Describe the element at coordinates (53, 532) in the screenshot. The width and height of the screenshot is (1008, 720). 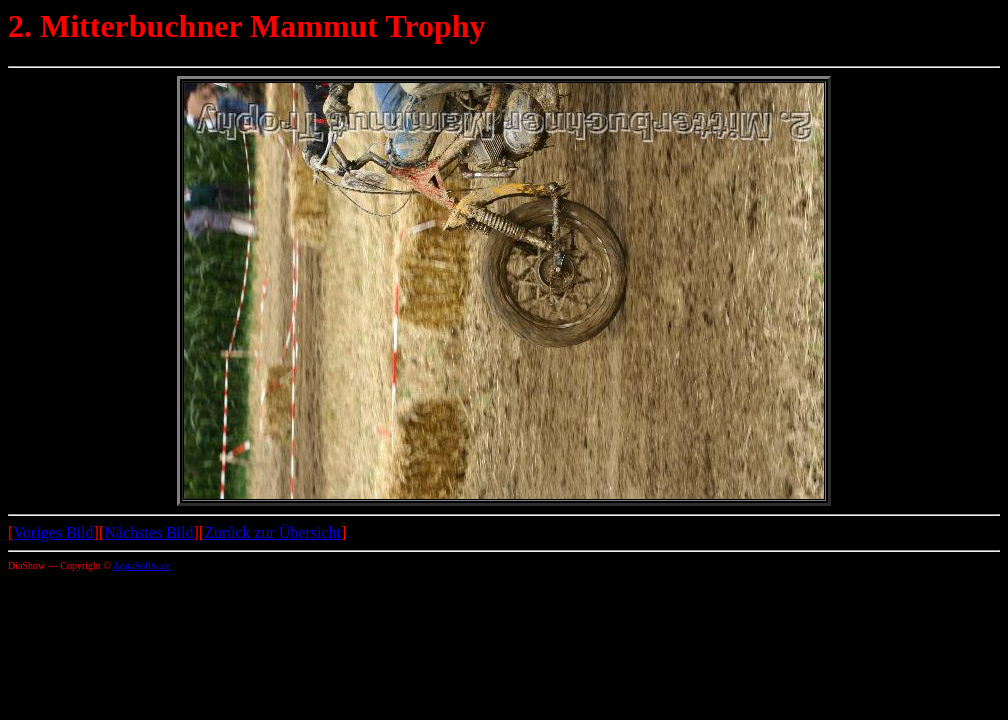
I see `Voriges Bild` at that location.